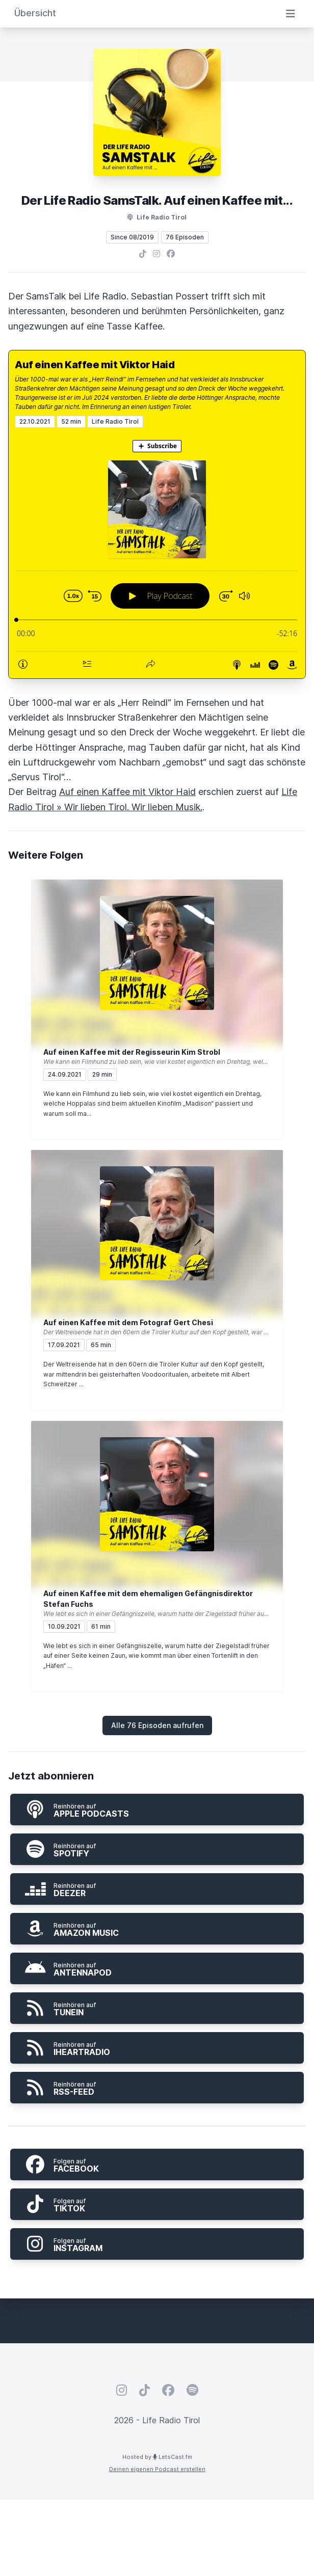  I want to click on Auf einen Kaffee mit Viktor Haid, so click(94, 365).